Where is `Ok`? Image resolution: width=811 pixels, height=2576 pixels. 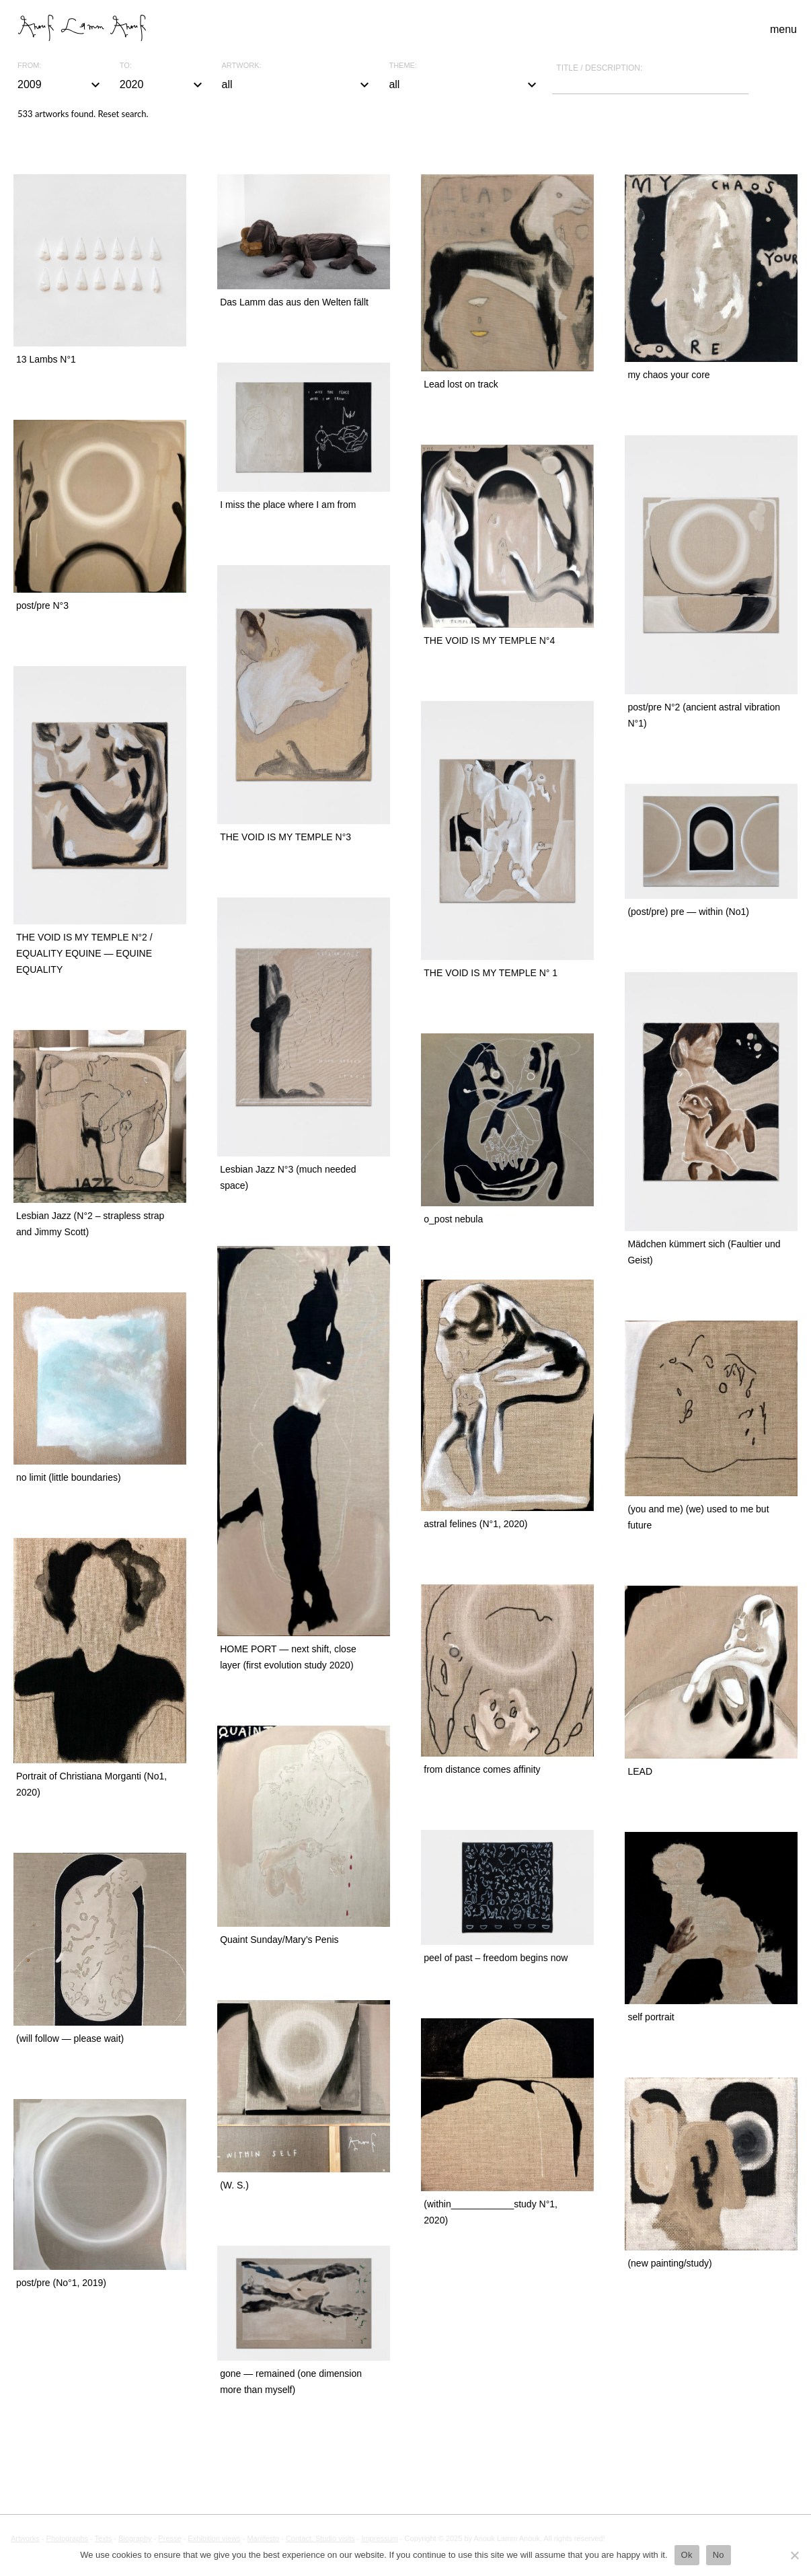
Ok is located at coordinates (687, 2555).